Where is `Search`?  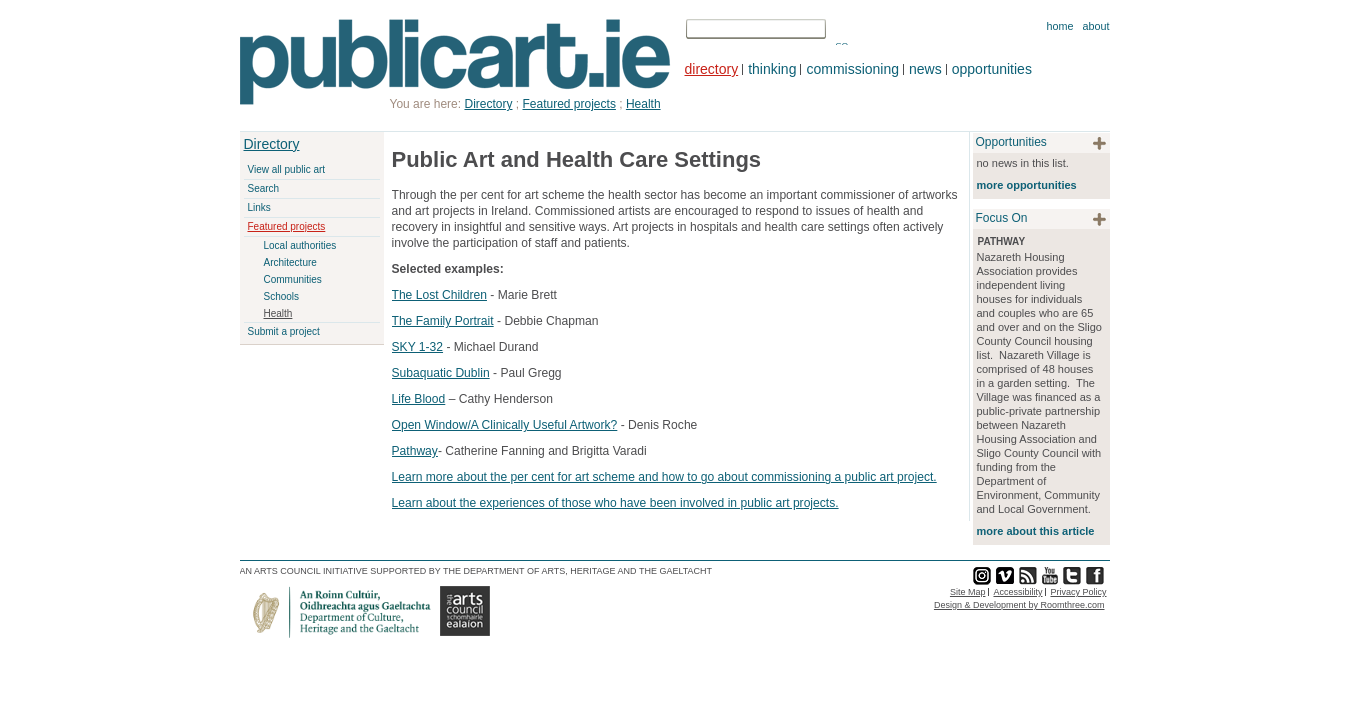
Search is located at coordinates (264, 188).